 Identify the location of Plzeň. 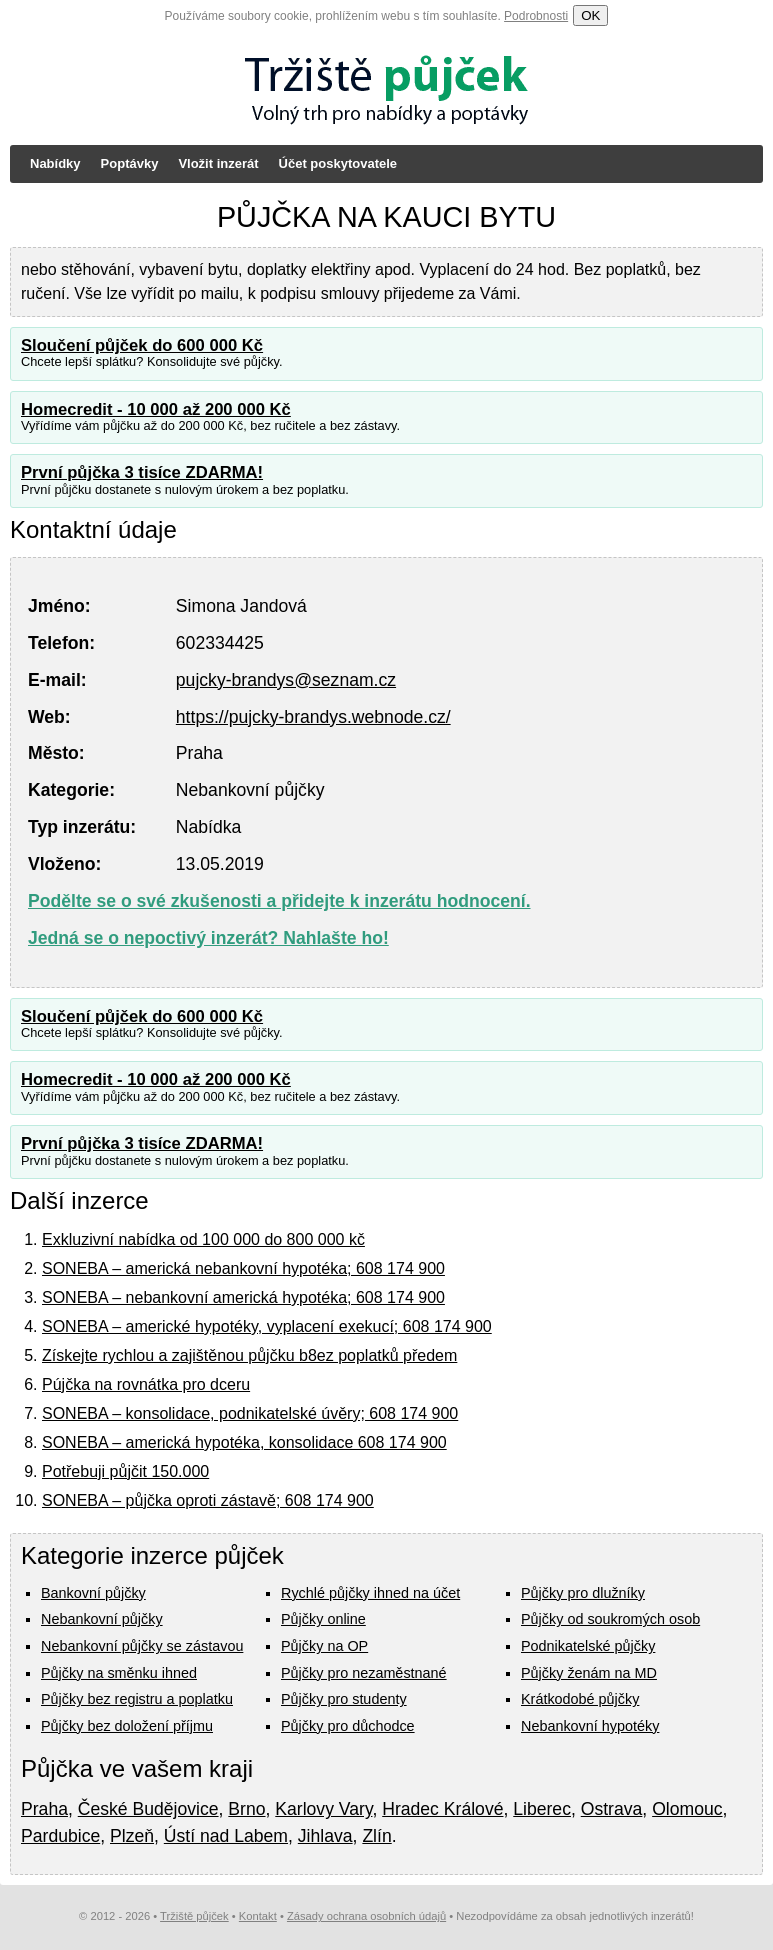
(132, 1836).